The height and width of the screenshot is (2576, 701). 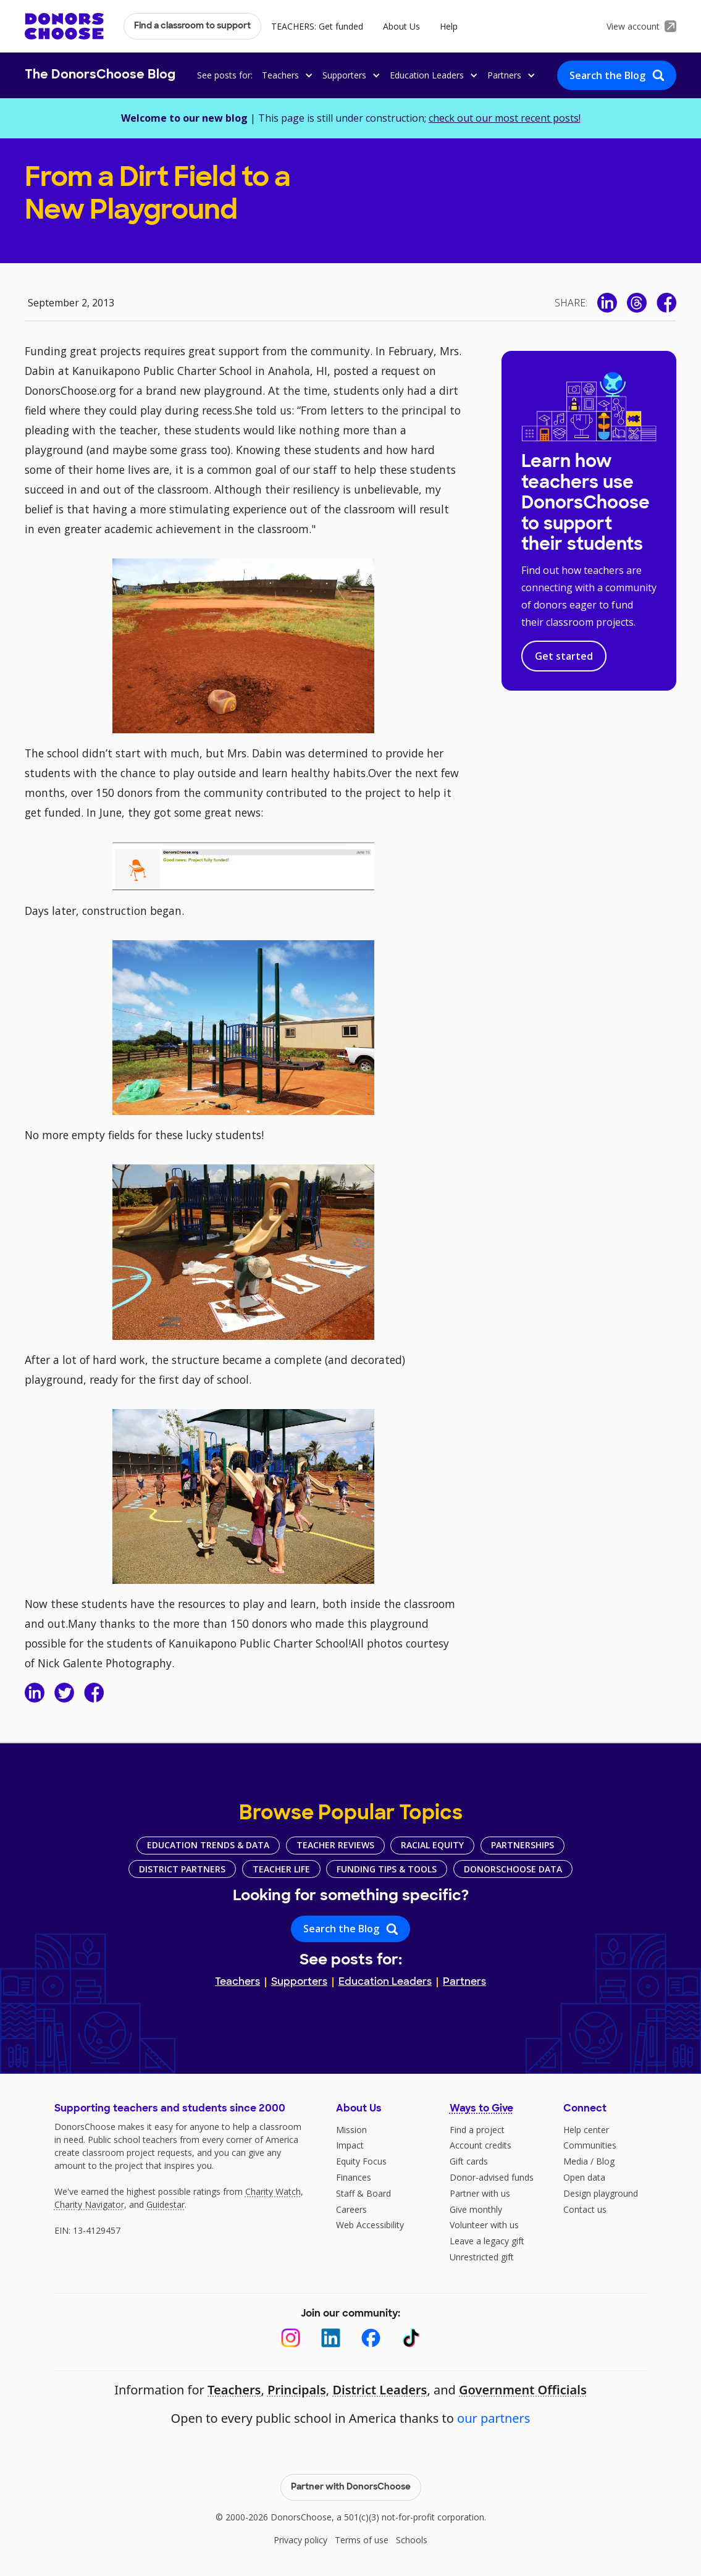 What do you see at coordinates (387, 1869) in the screenshot?
I see `Funding Tips & Tools` at bounding box center [387, 1869].